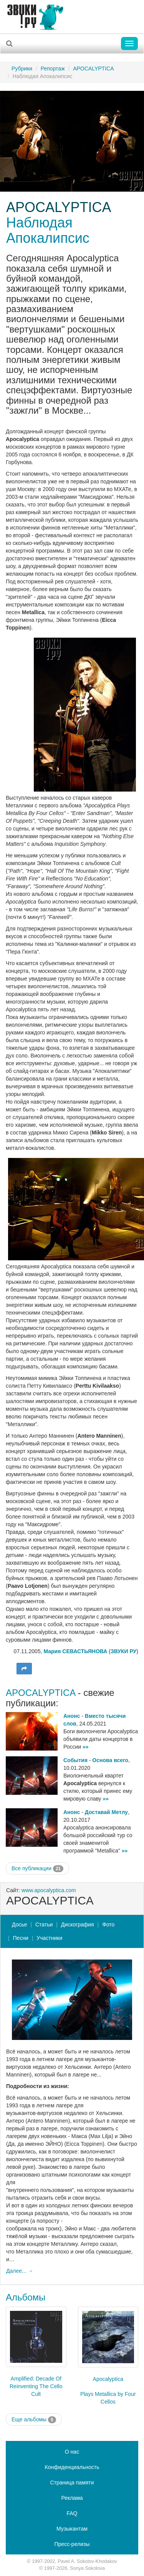 The height and width of the screenshot is (2576, 144). What do you see at coordinates (25, 2297) in the screenshot?
I see `Альбомы` at bounding box center [25, 2297].